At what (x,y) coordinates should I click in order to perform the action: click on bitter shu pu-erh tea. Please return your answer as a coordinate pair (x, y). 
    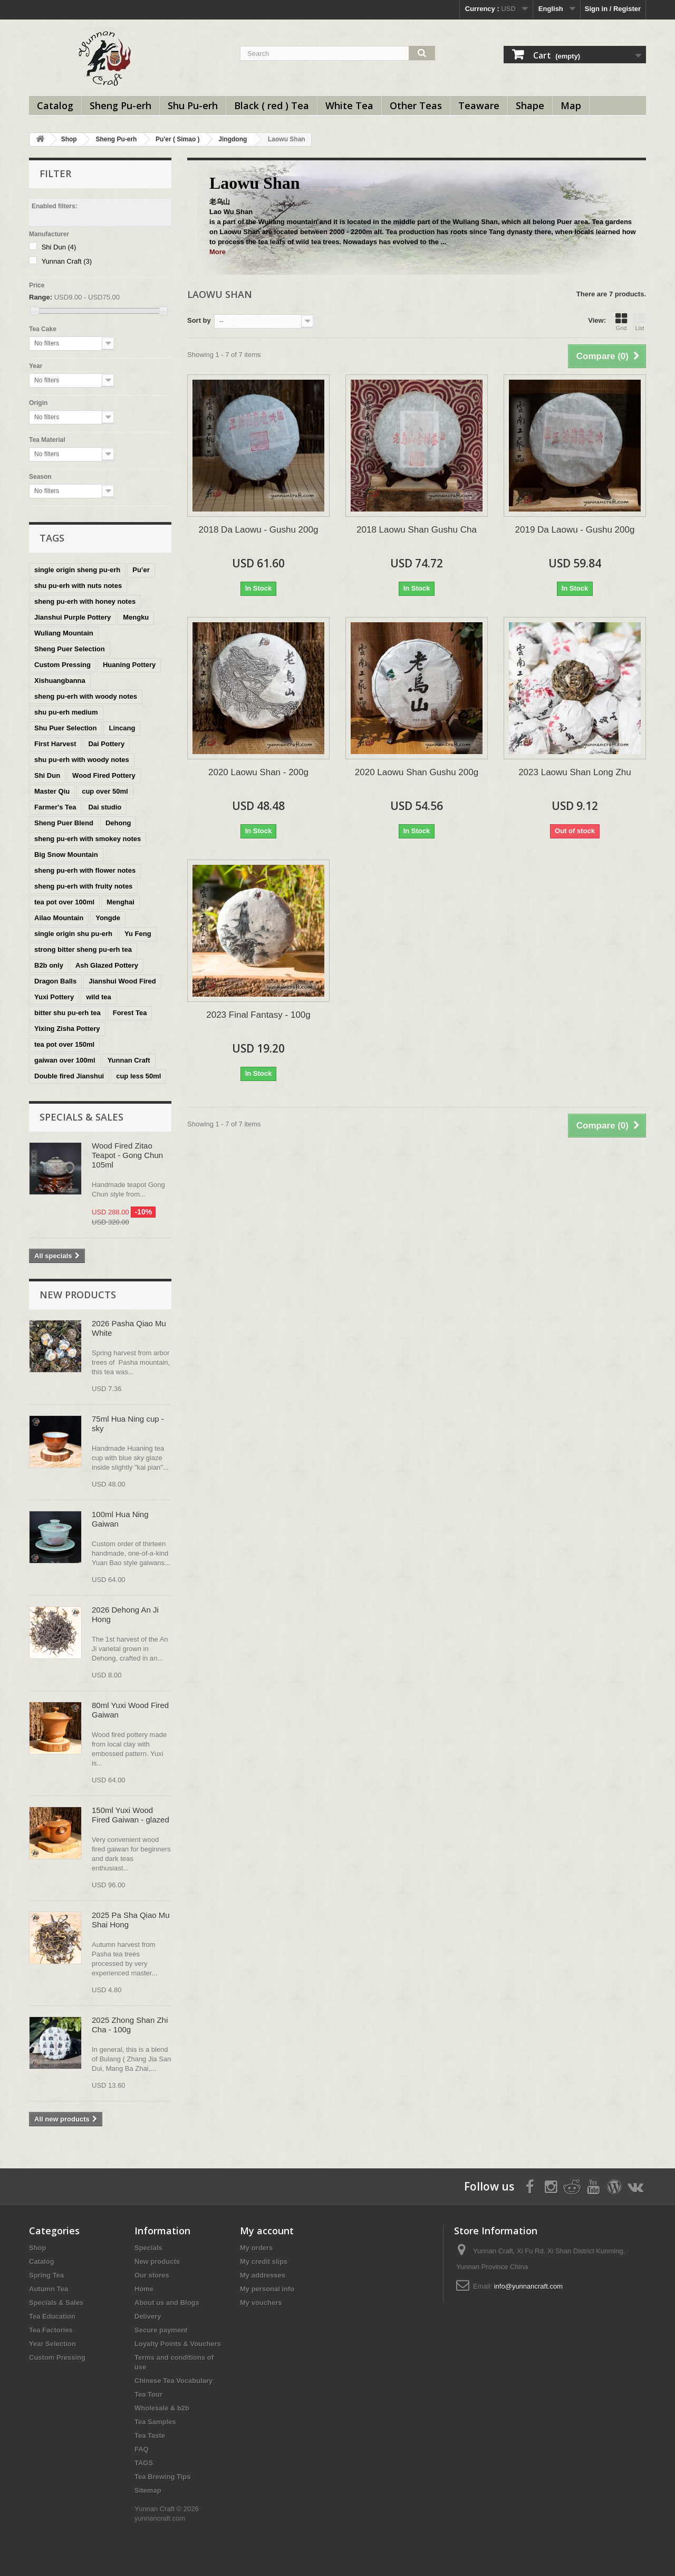
    Looking at the image, I should click on (67, 1013).